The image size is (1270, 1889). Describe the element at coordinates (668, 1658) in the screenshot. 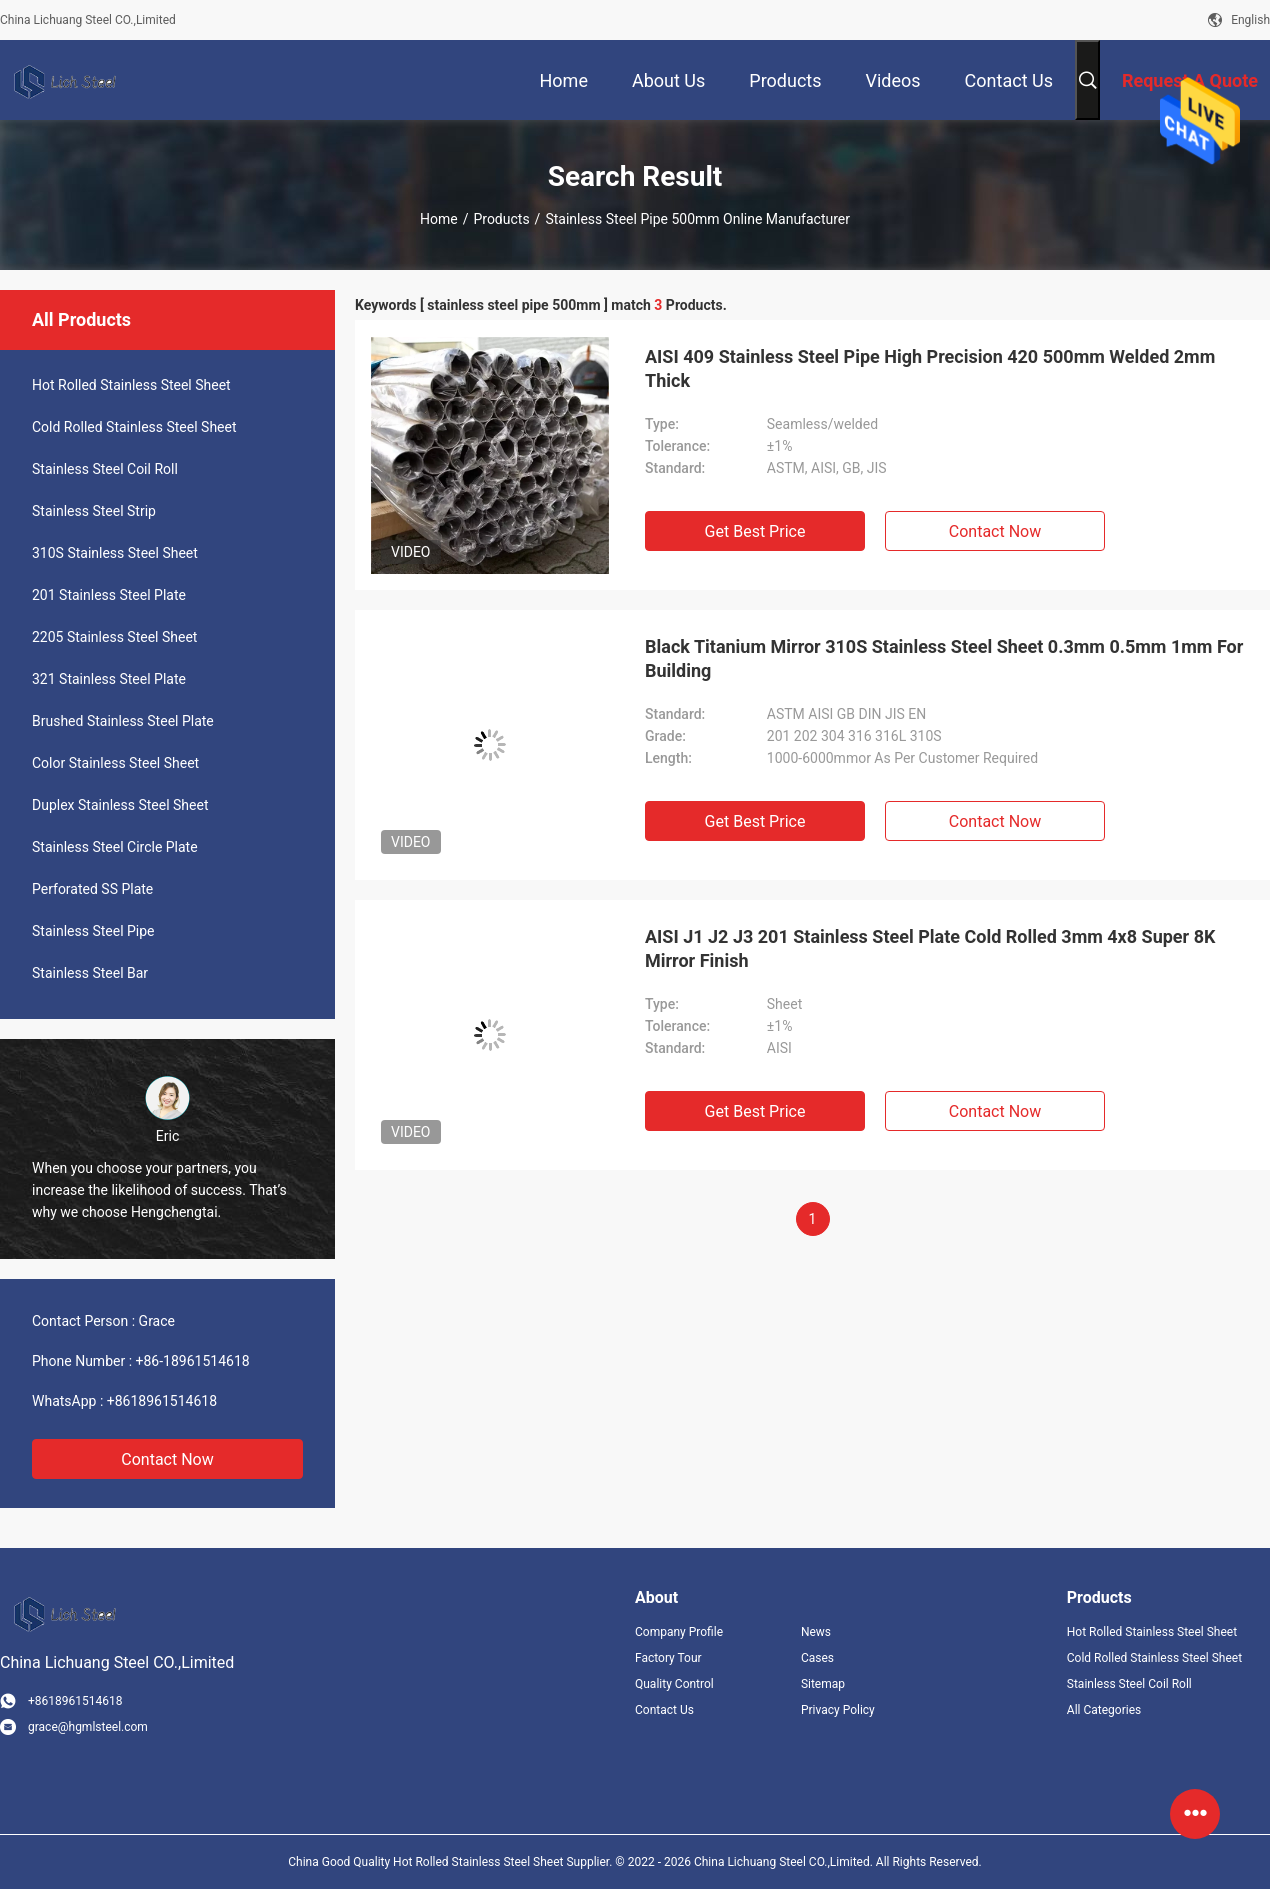

I see `Factory Tour` at that location.